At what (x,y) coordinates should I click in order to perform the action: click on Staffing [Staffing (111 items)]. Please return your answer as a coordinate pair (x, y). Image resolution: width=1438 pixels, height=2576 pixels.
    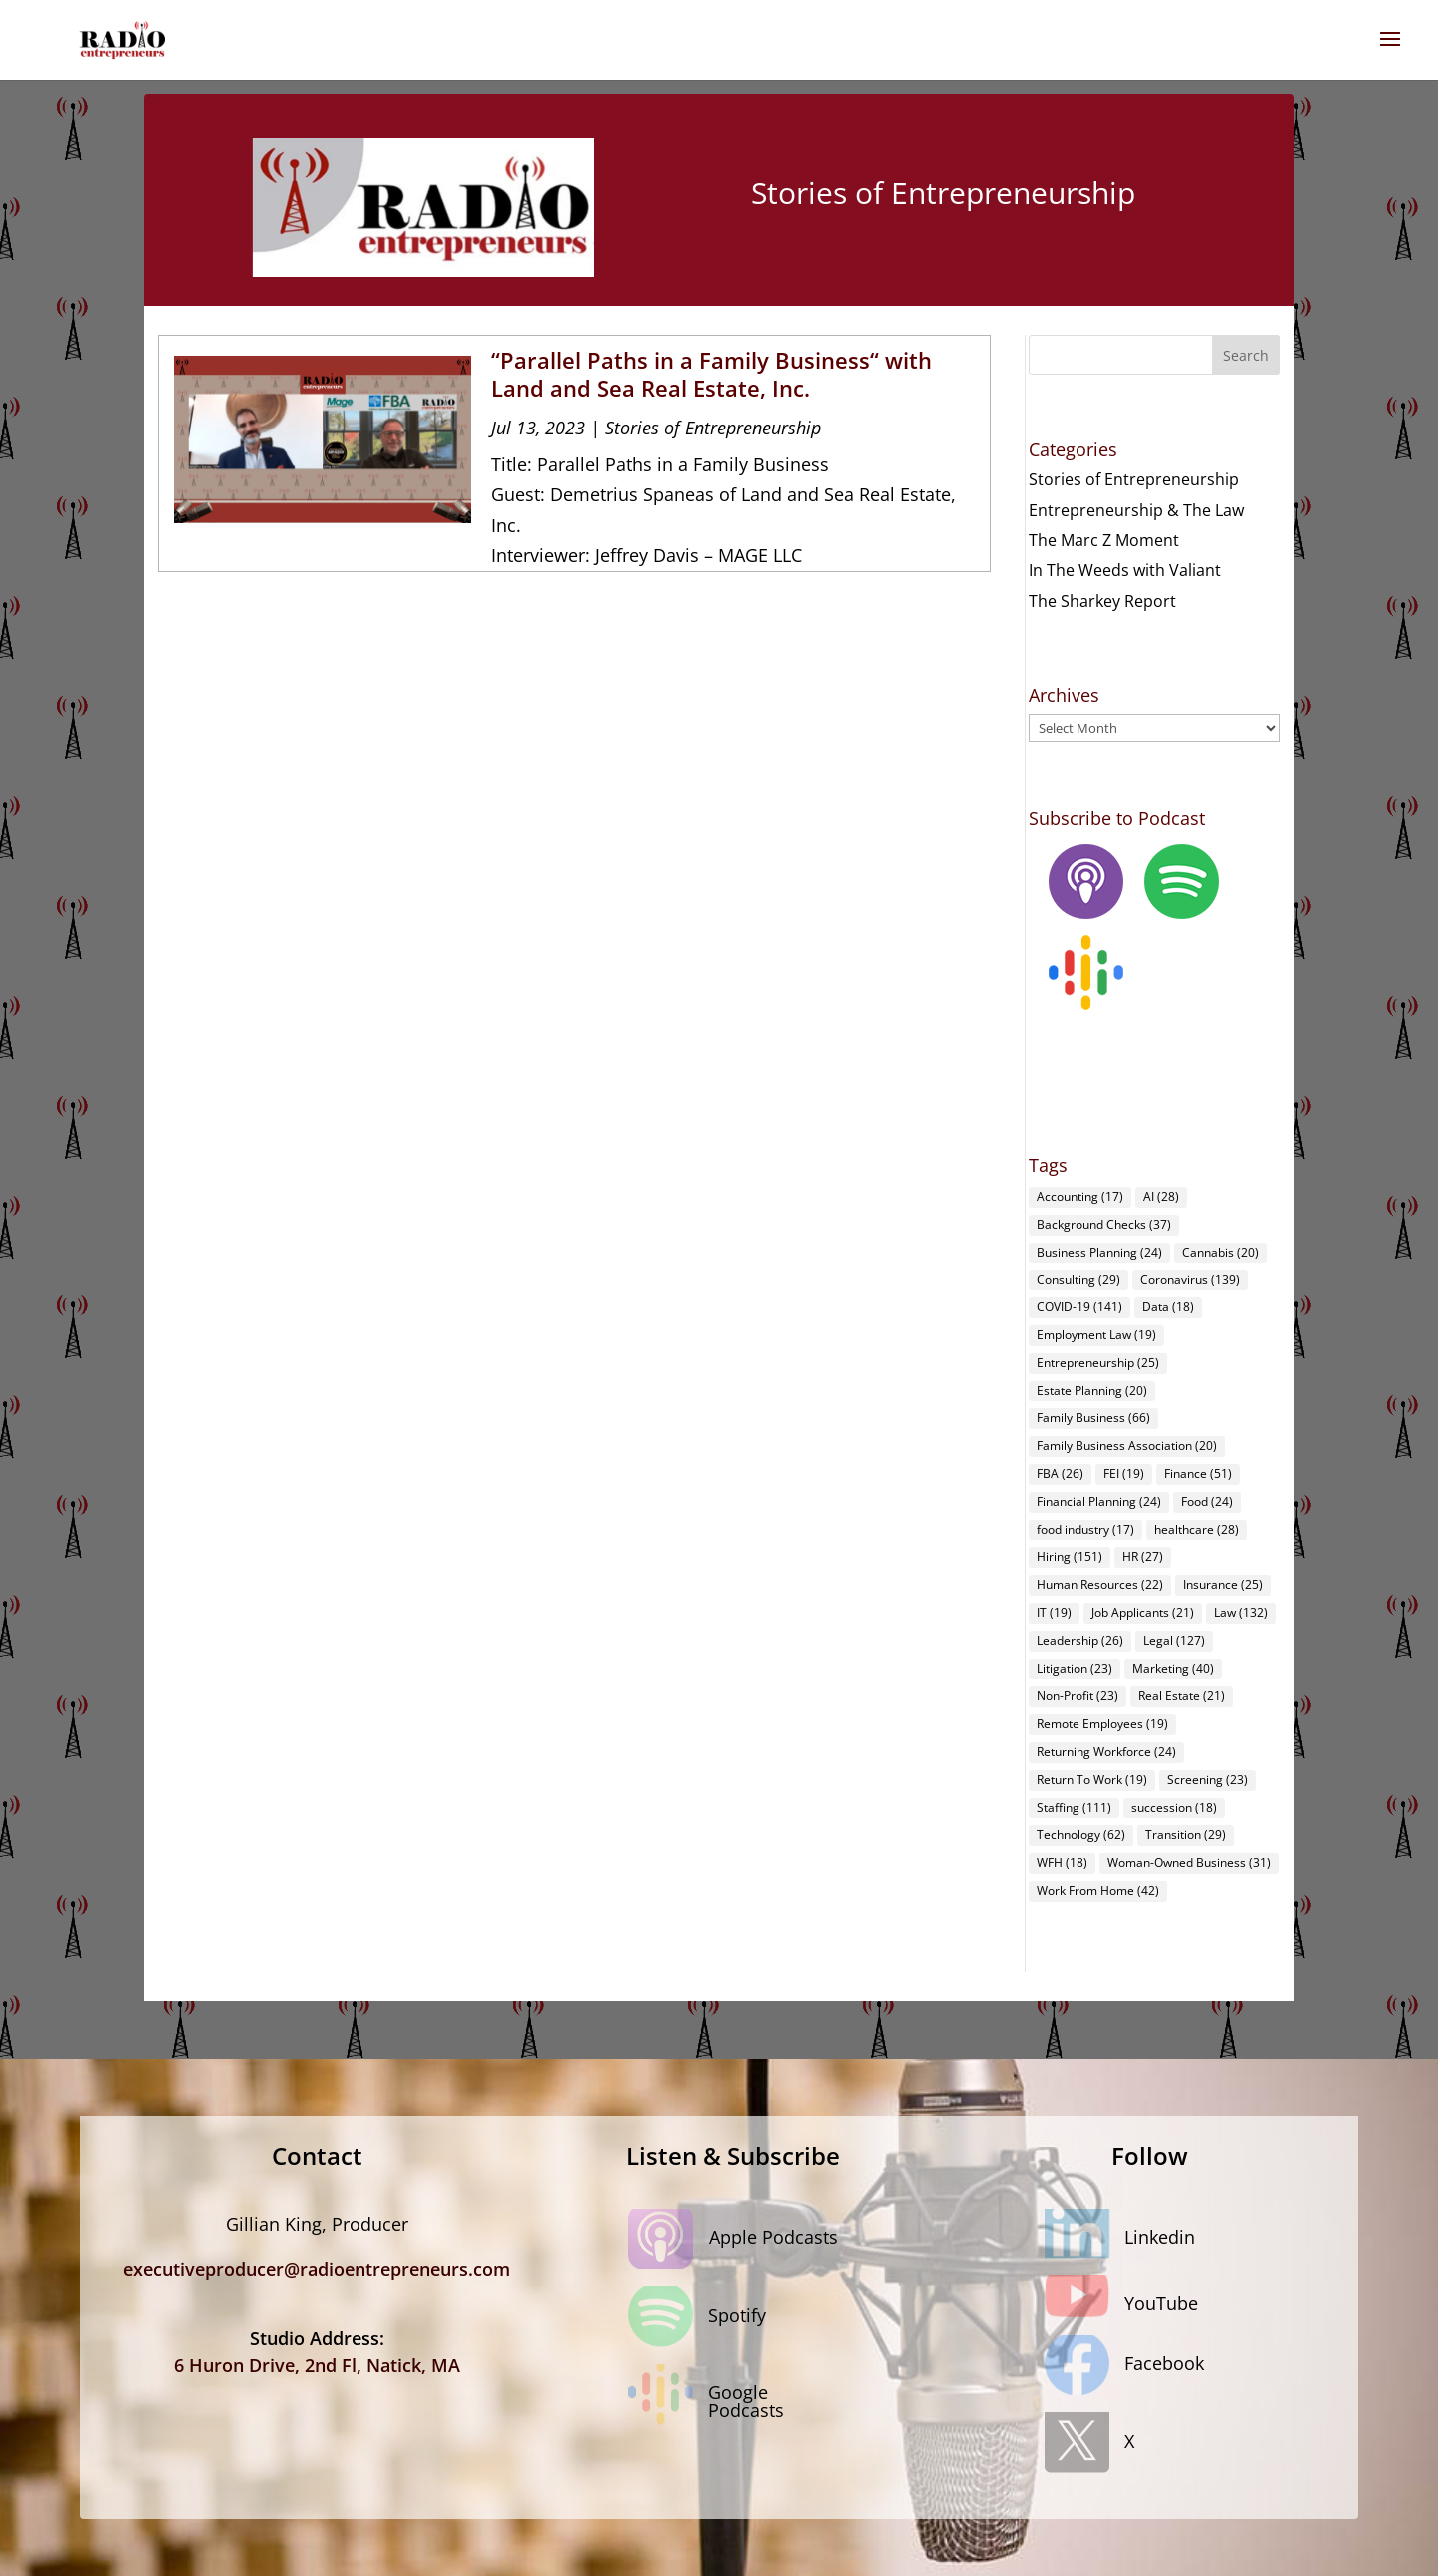
    Looking at the image, I should click on (1074, 1807).